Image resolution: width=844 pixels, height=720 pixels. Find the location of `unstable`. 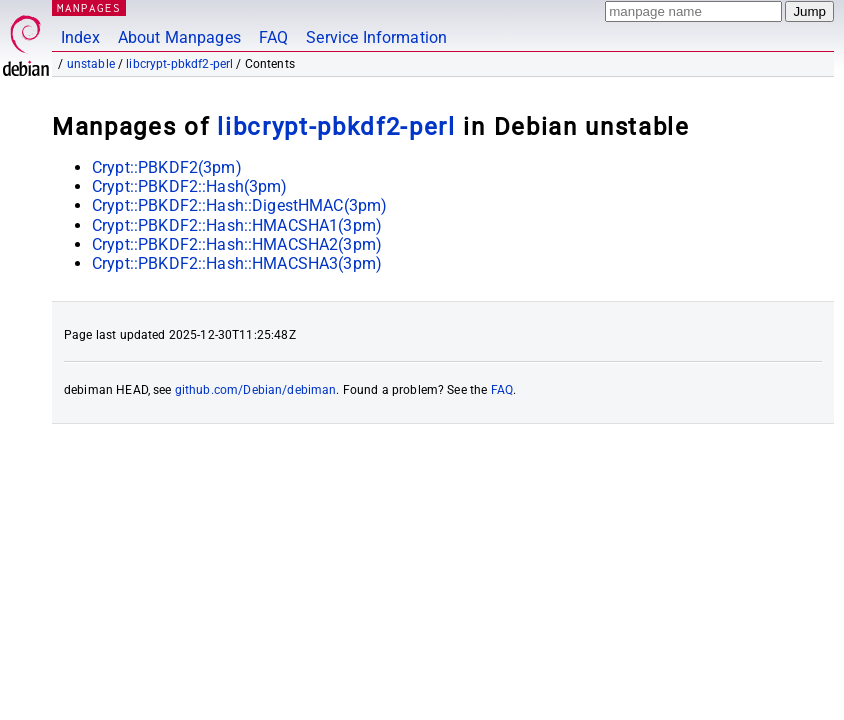

unstable is located at coordinates (91, 64).